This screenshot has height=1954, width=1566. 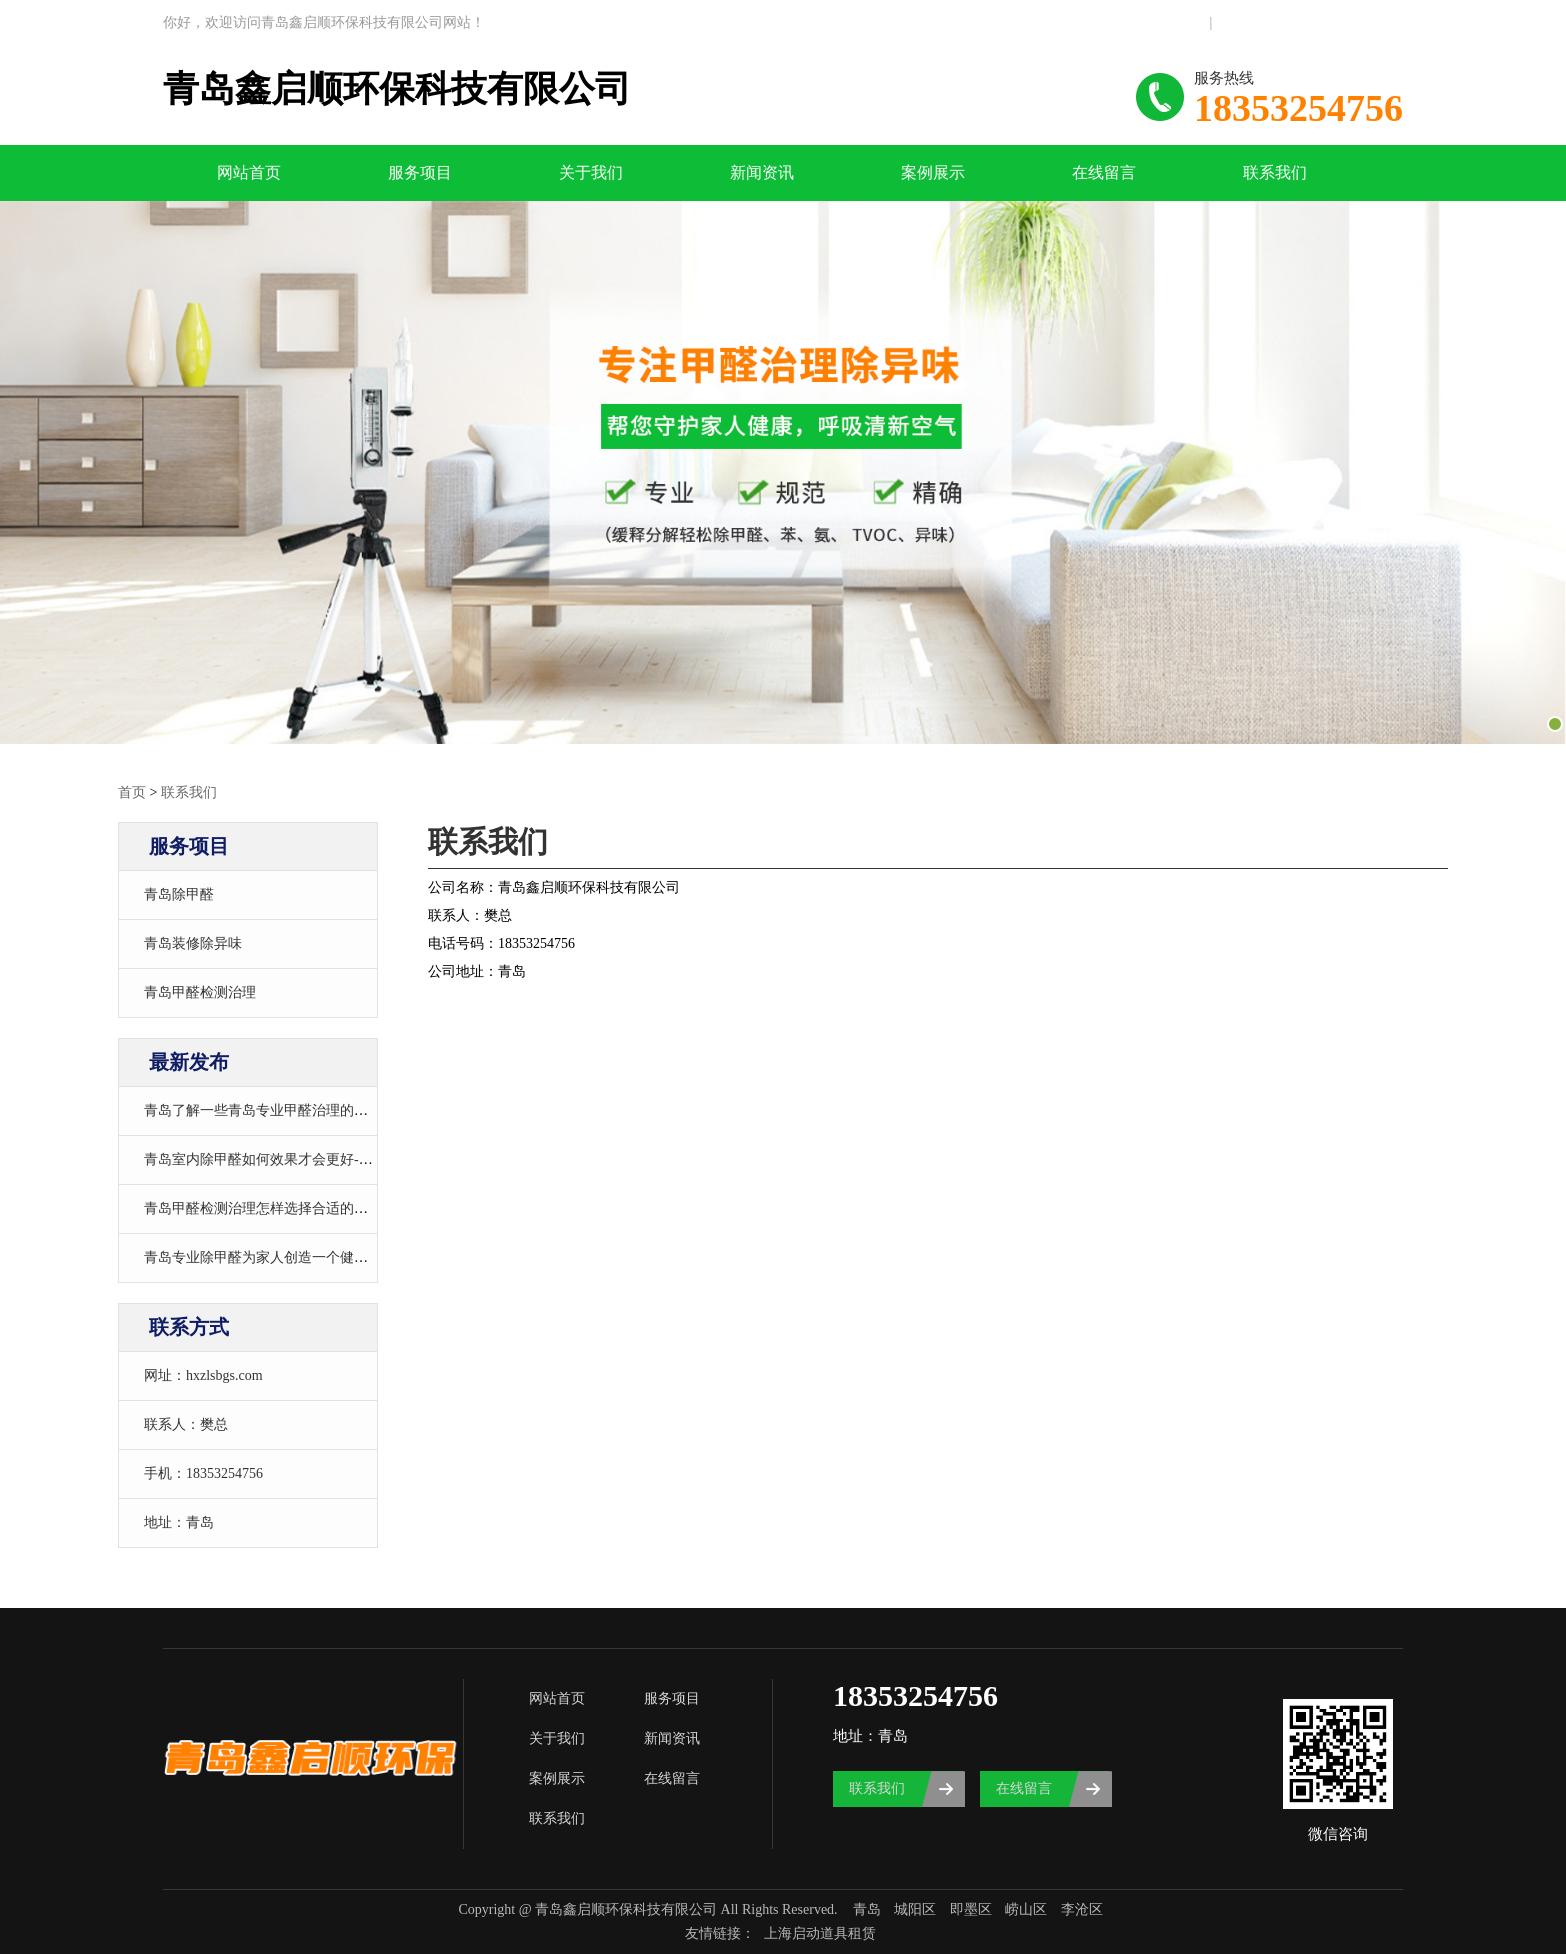 What do you see at coordinates (915, 1909) in the screenshot?
I see `城阳区` at bounding box center [915, 1909].